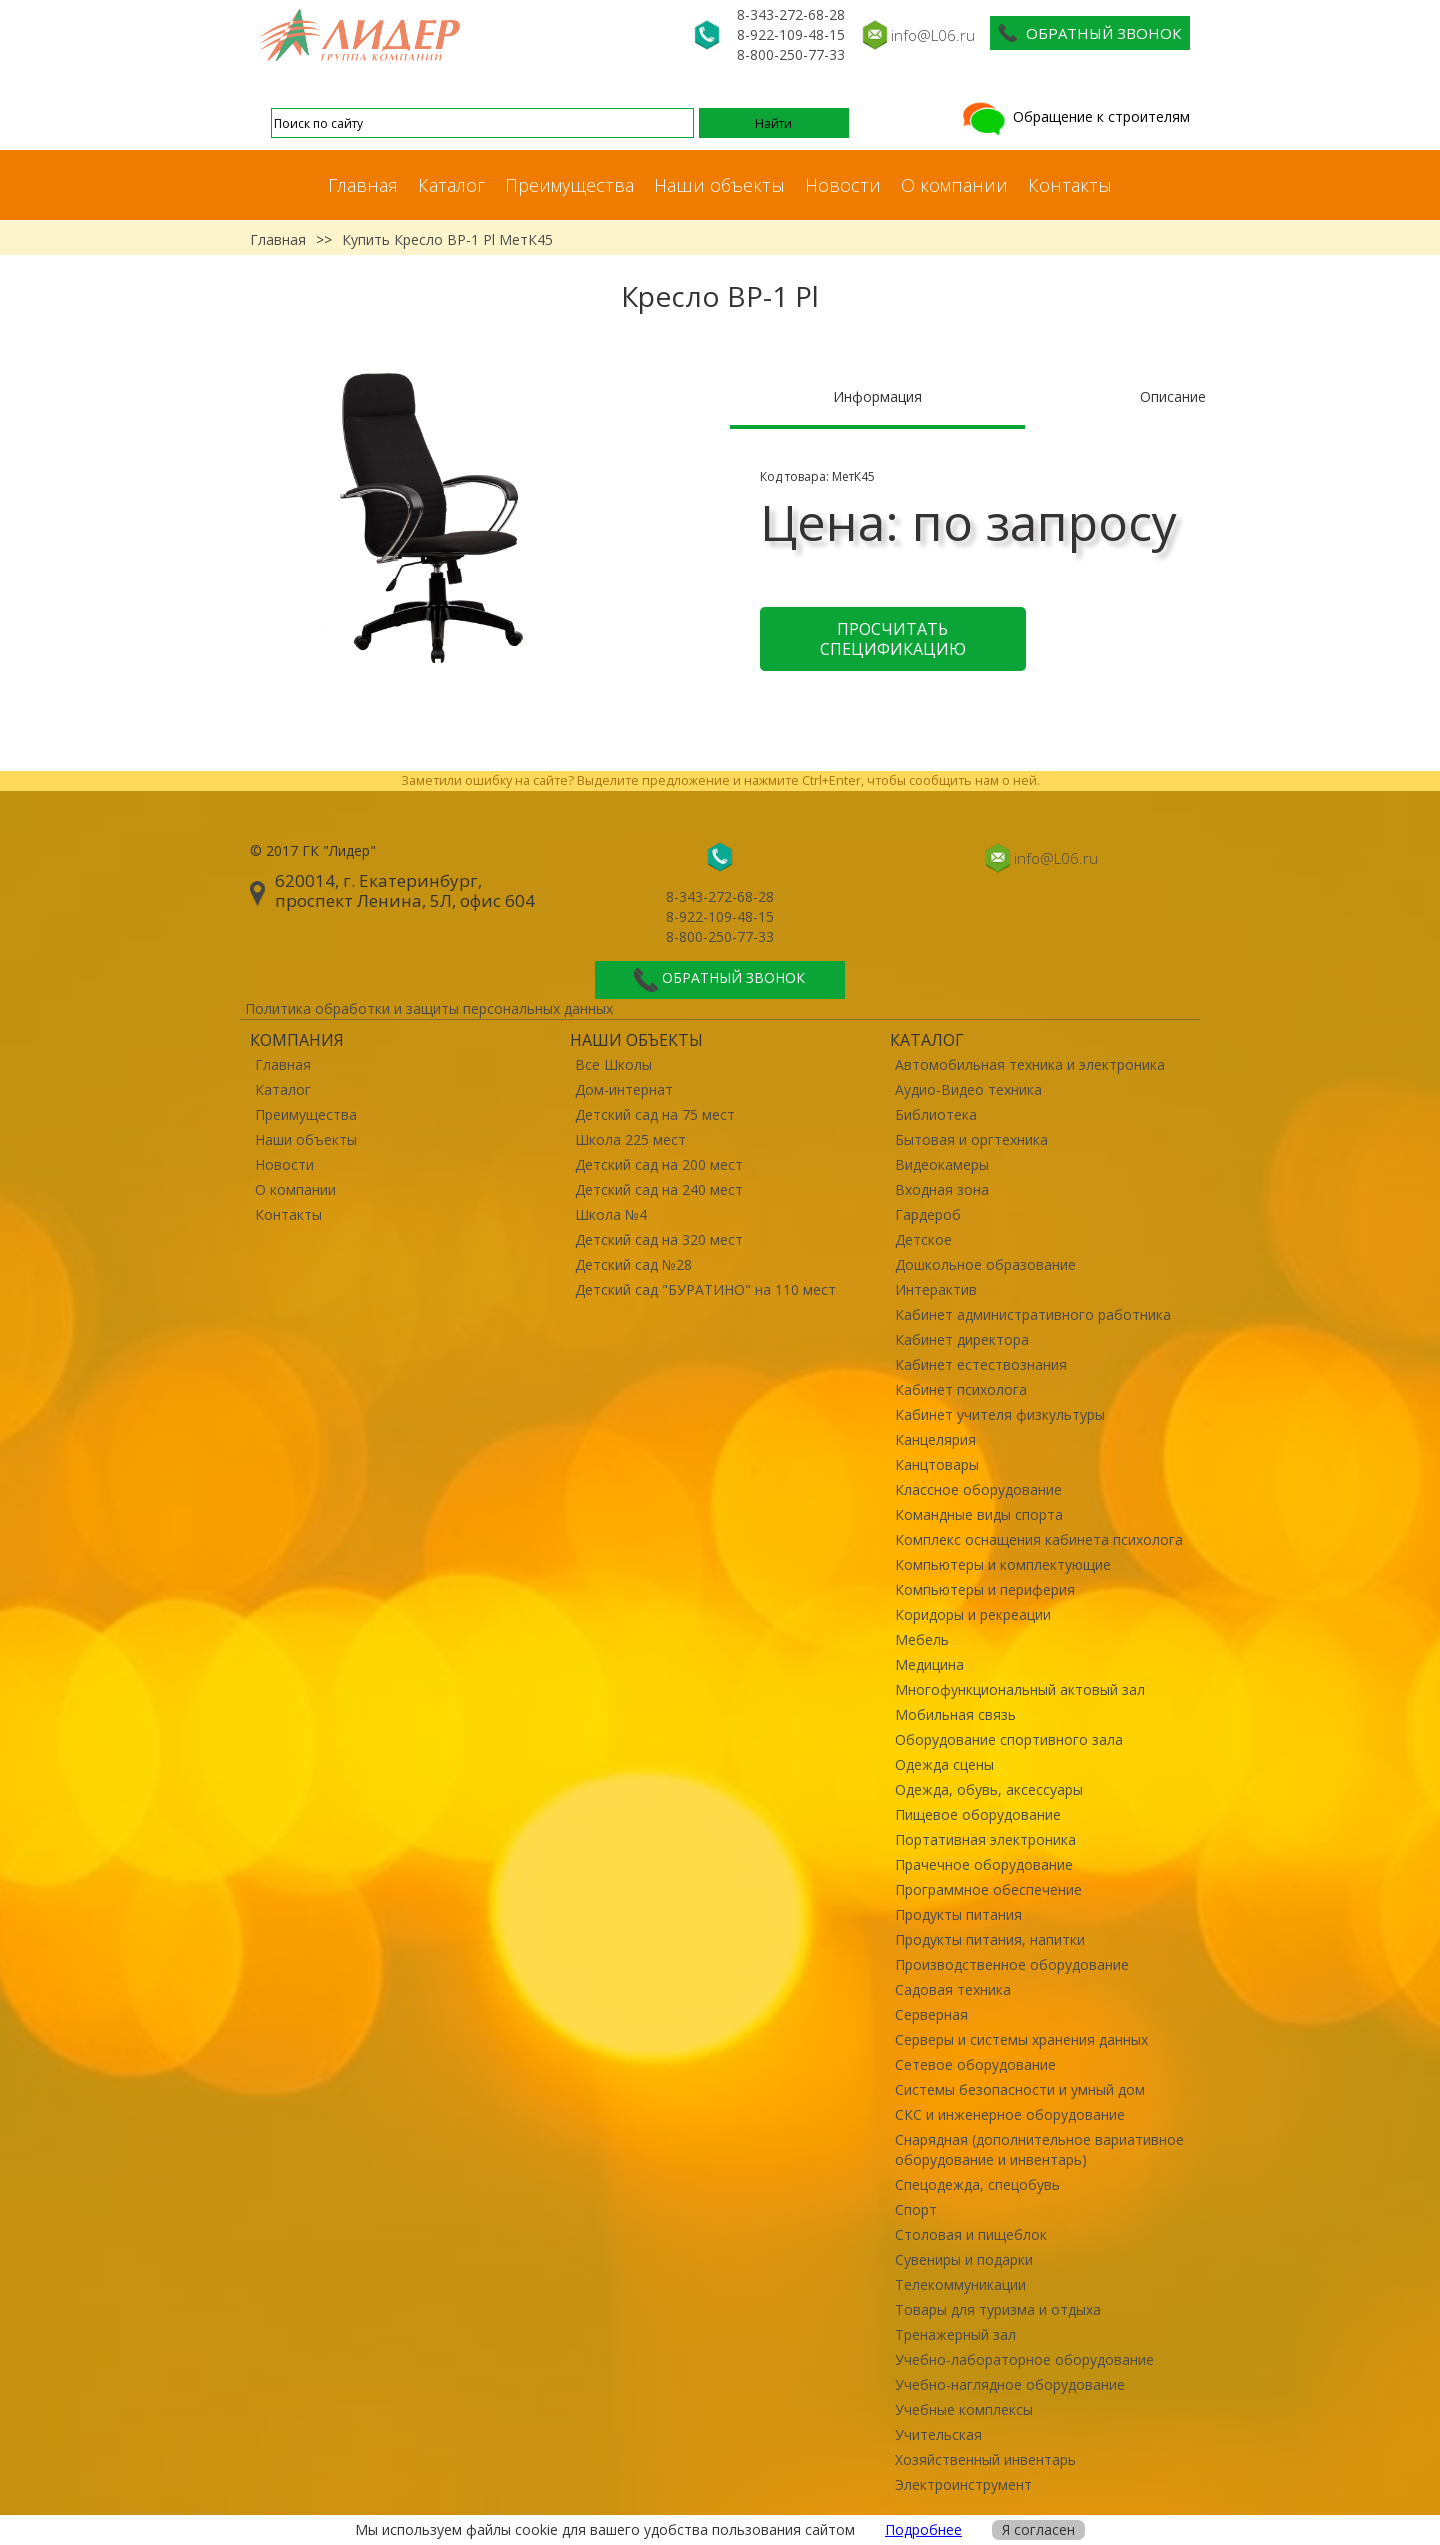 This screenshot has height=2545, width=1440. What do you see at coordinates (961, 1389) in the screenshot?
I see `Кабинет психолога` at bounding box center [961, 1389].